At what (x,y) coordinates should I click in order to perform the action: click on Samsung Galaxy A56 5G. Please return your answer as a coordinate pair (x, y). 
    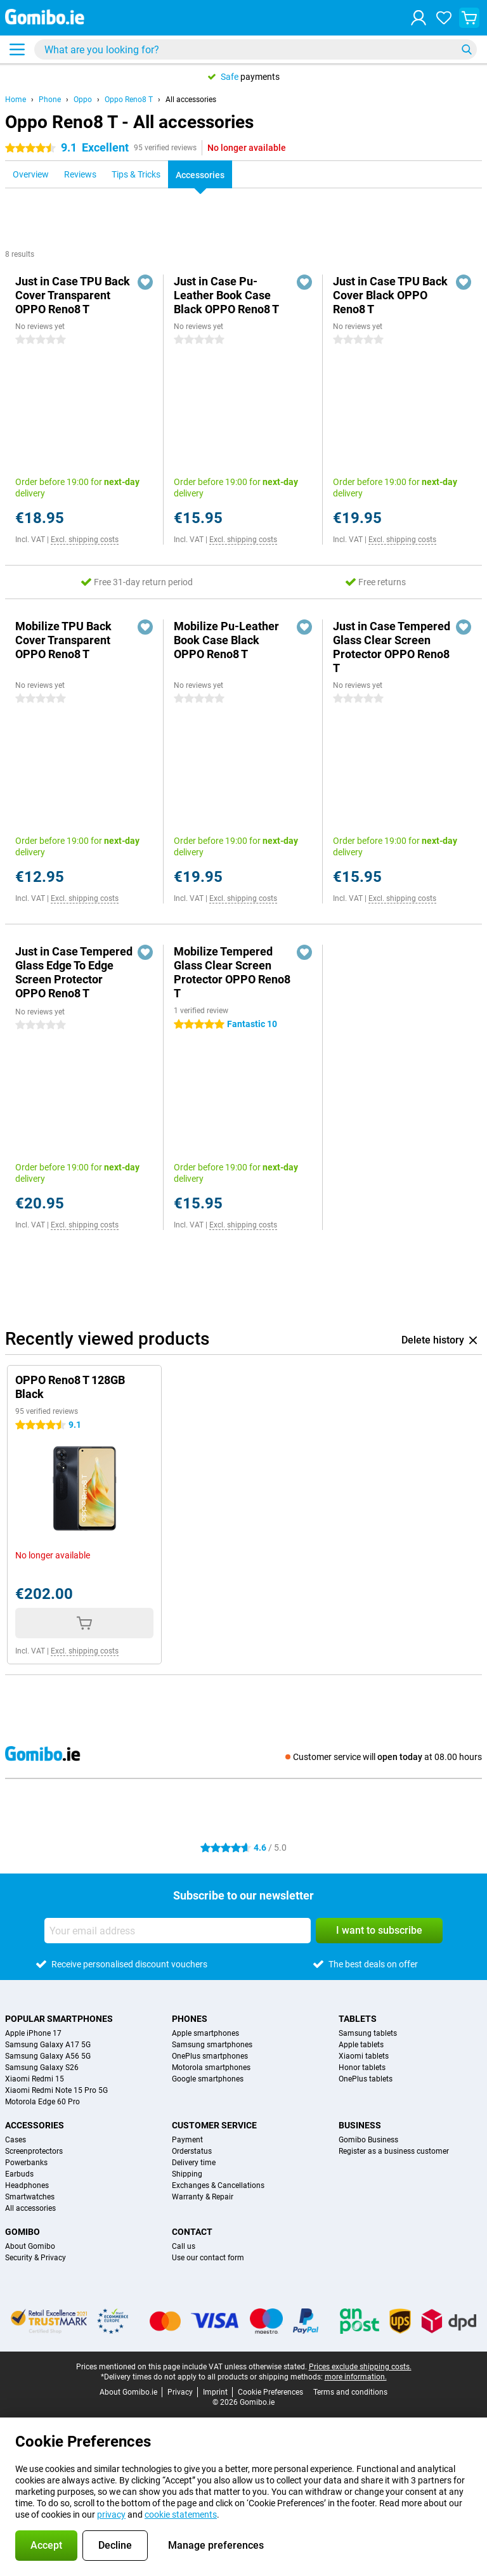
    Looking at the image, I should click on (48, 2056).